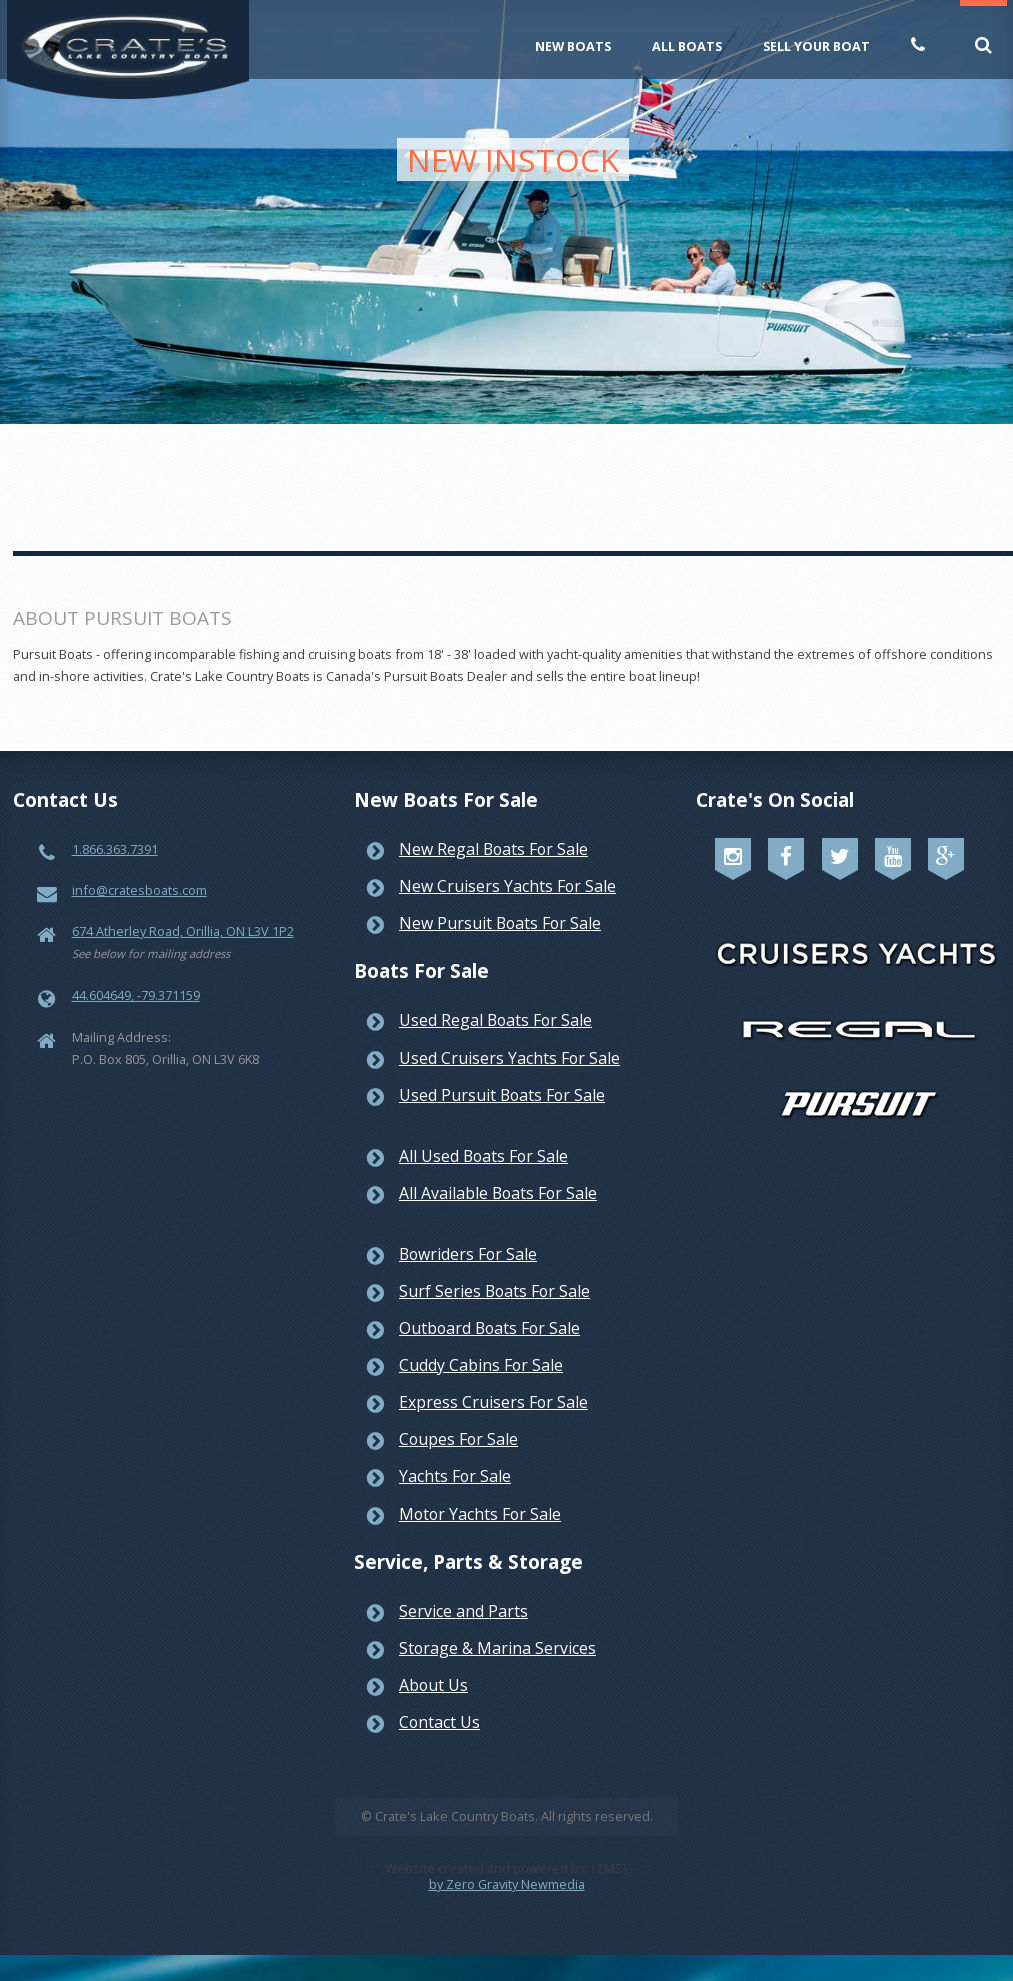 The image size is (1013, 1981). I want to click on About Us, so click(433, 1685).